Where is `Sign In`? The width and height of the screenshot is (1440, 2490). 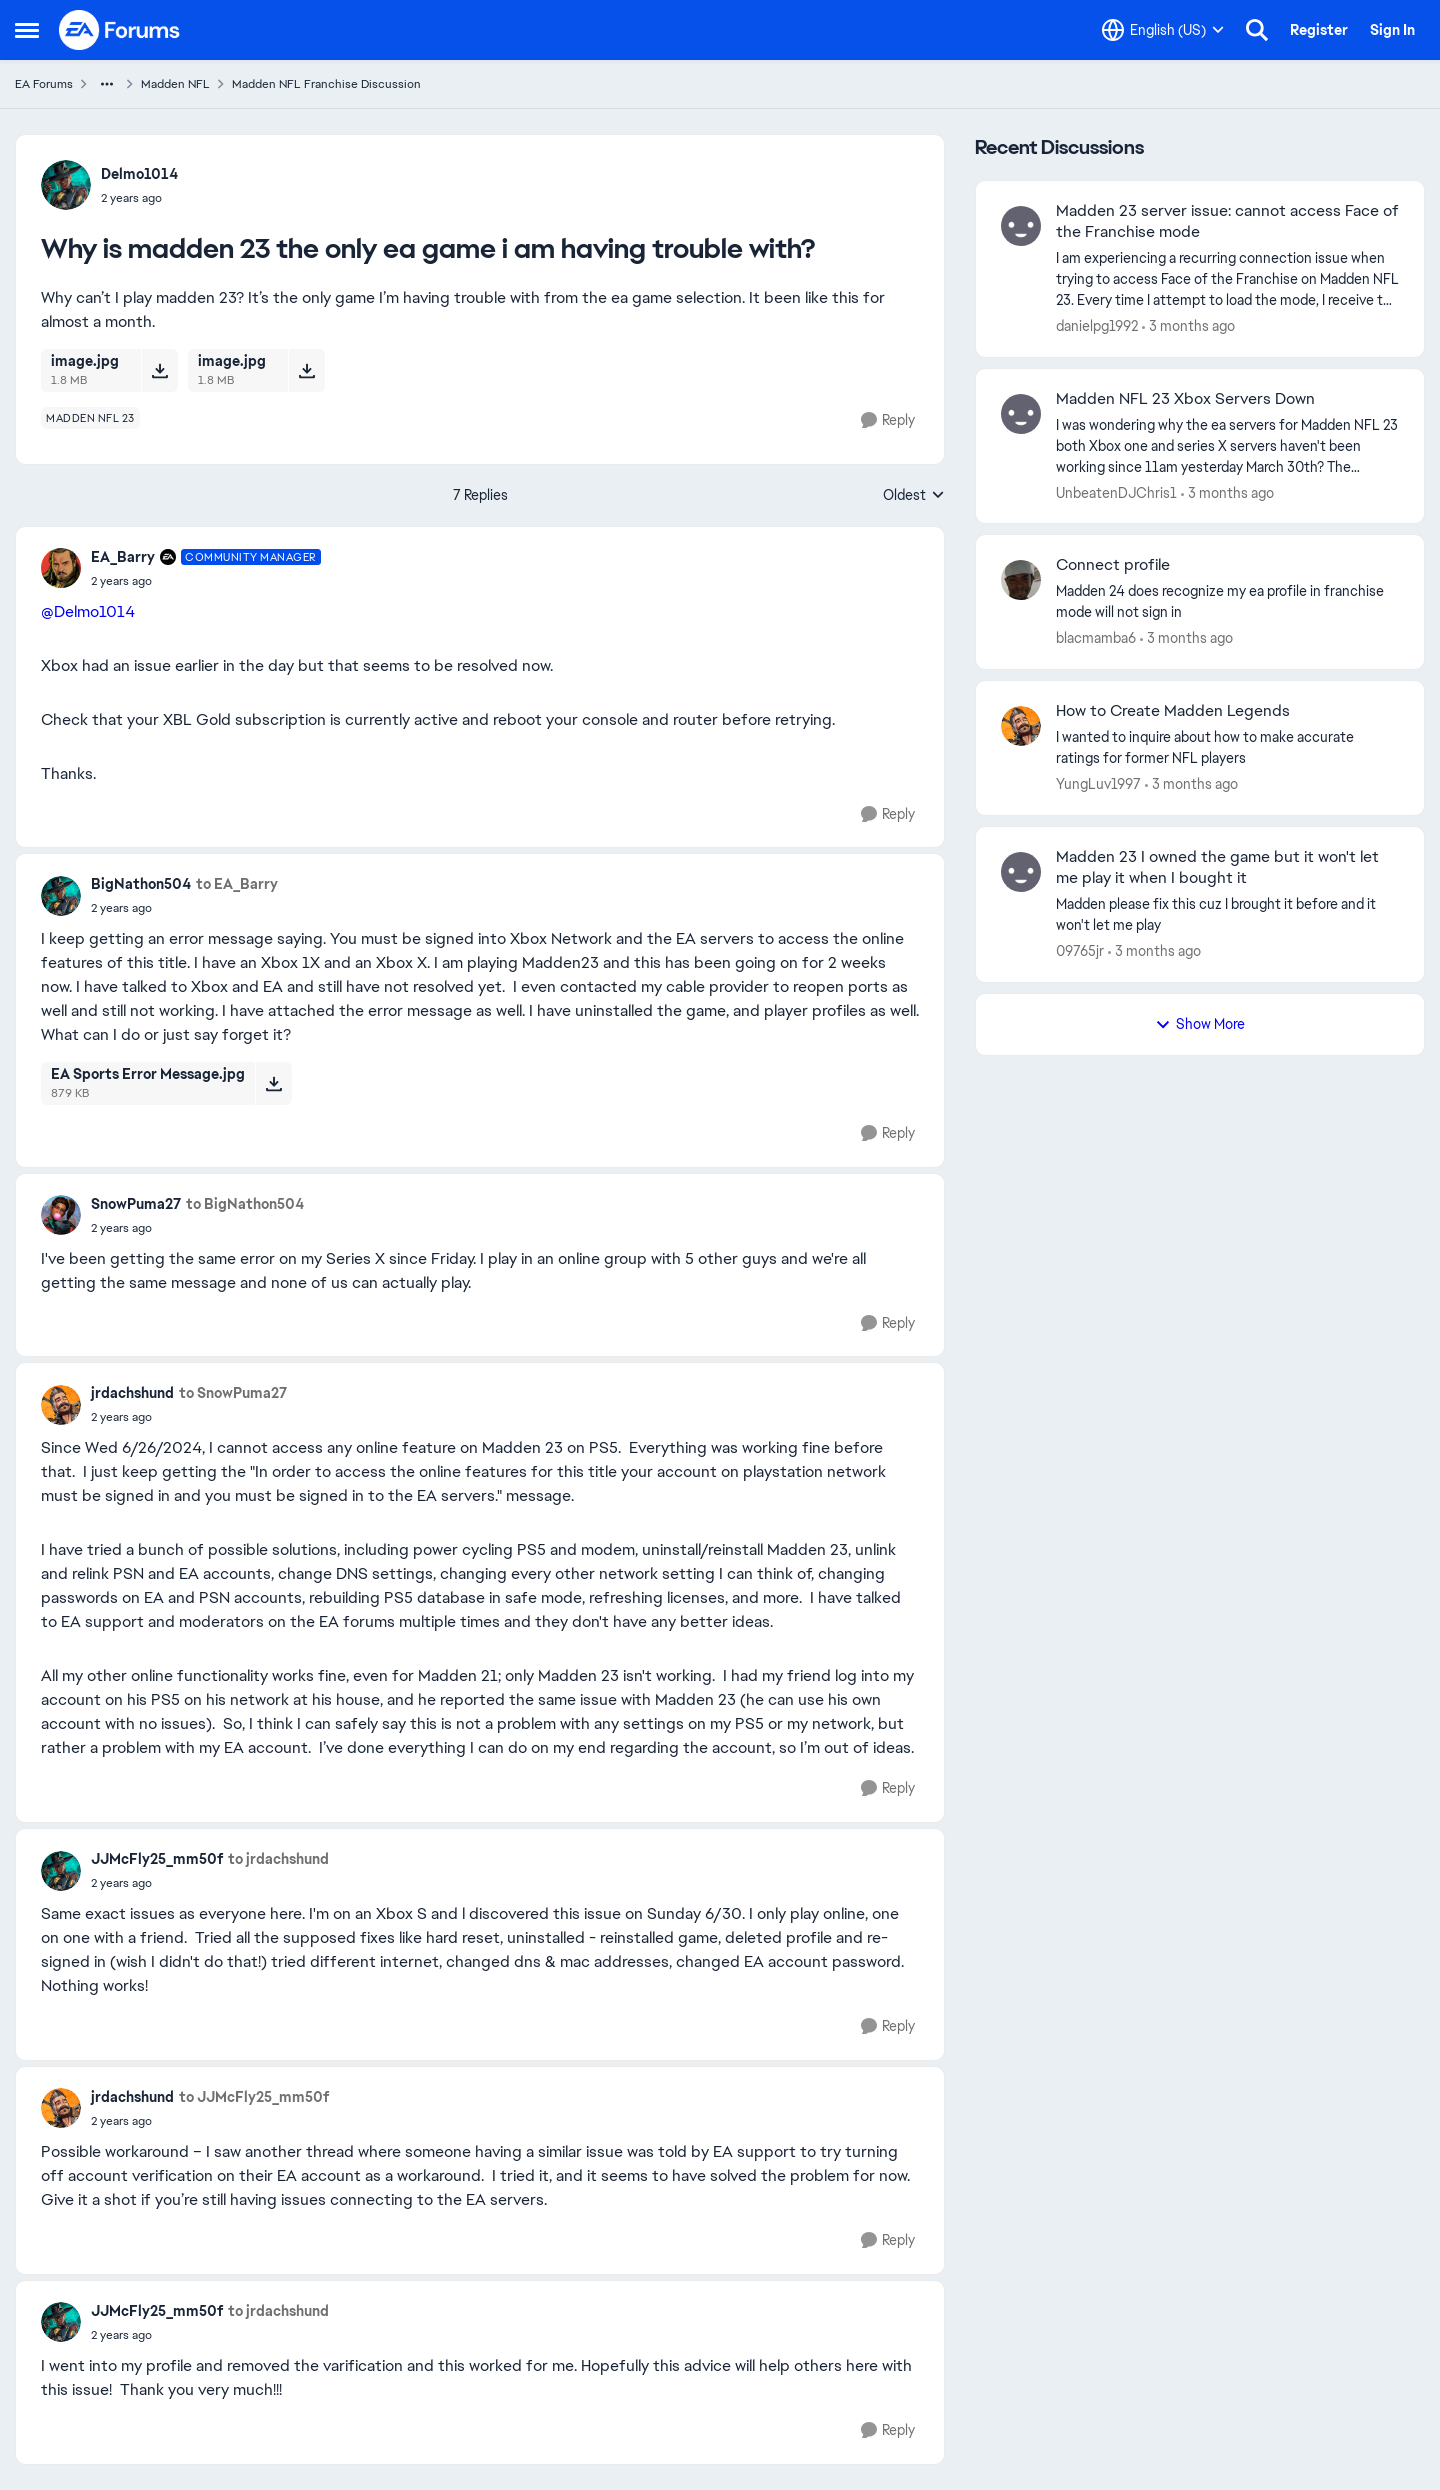 Sign In is located at coordinates (1392, 30).